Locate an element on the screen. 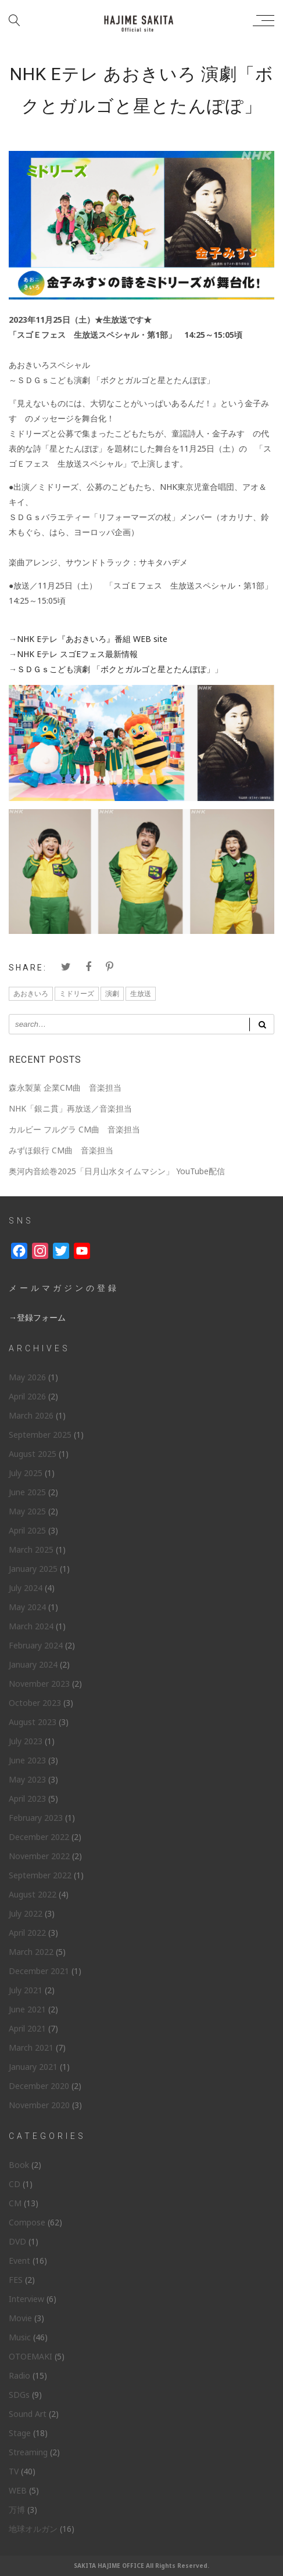 The image size is (283, 2576). June 2025 is located at coordinates (27, 1492).